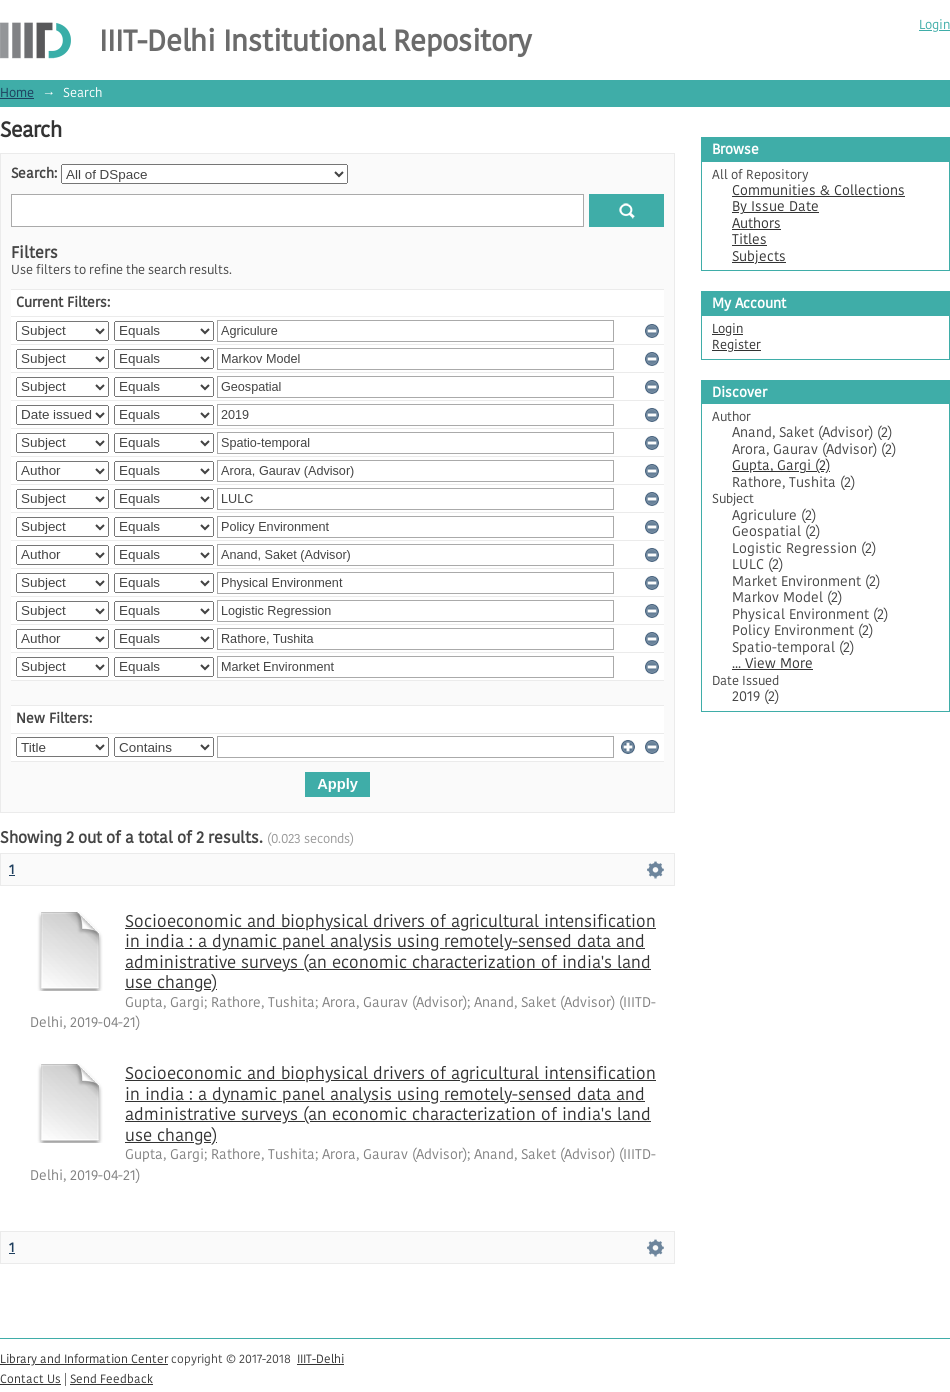  Describe the element at coordinates (736, 344) in the screenshot. I see `Register` at that location.